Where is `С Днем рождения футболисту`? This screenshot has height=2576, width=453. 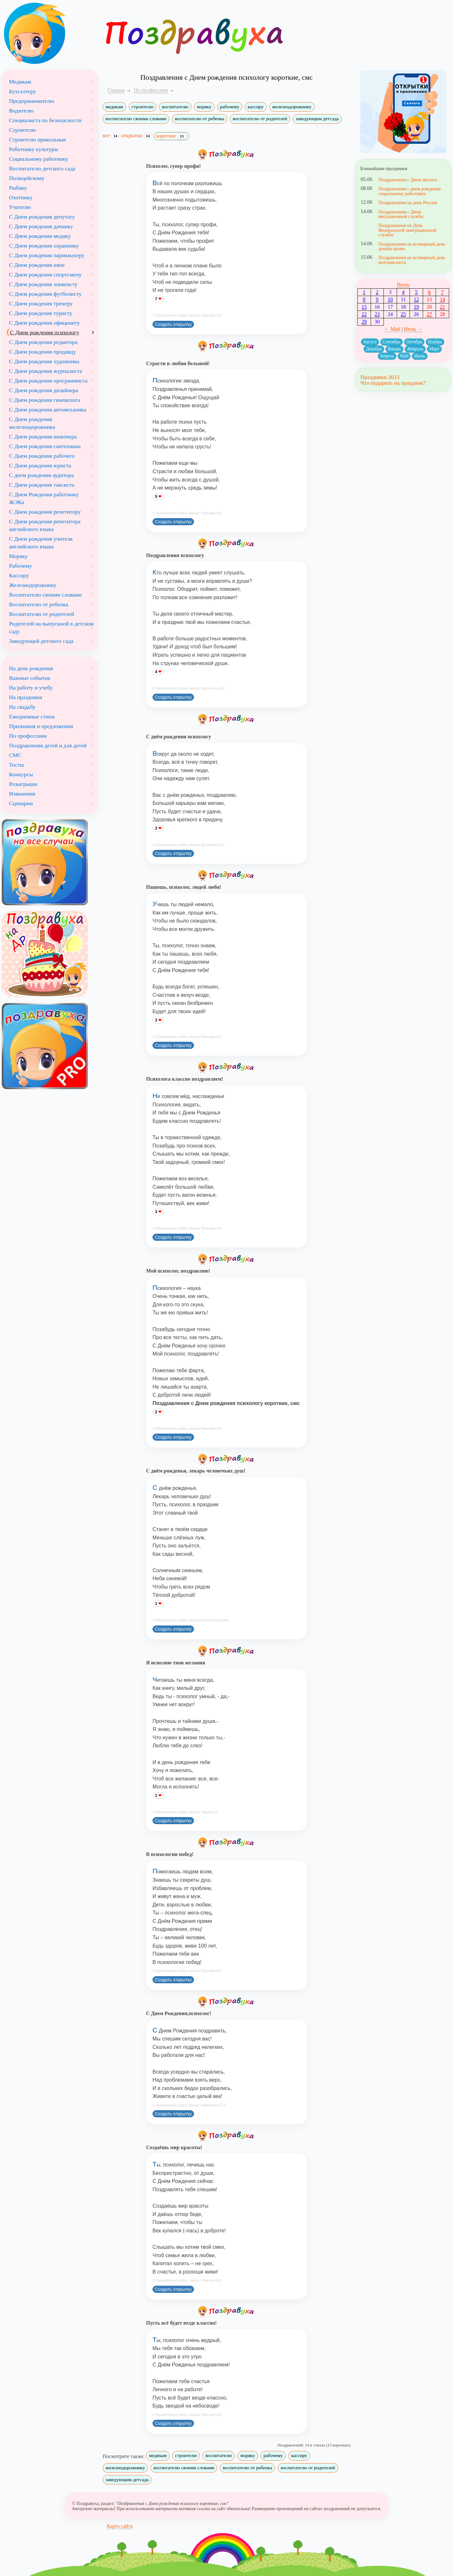
С Днем рождения футболисту is located at coordinates (45, 294).